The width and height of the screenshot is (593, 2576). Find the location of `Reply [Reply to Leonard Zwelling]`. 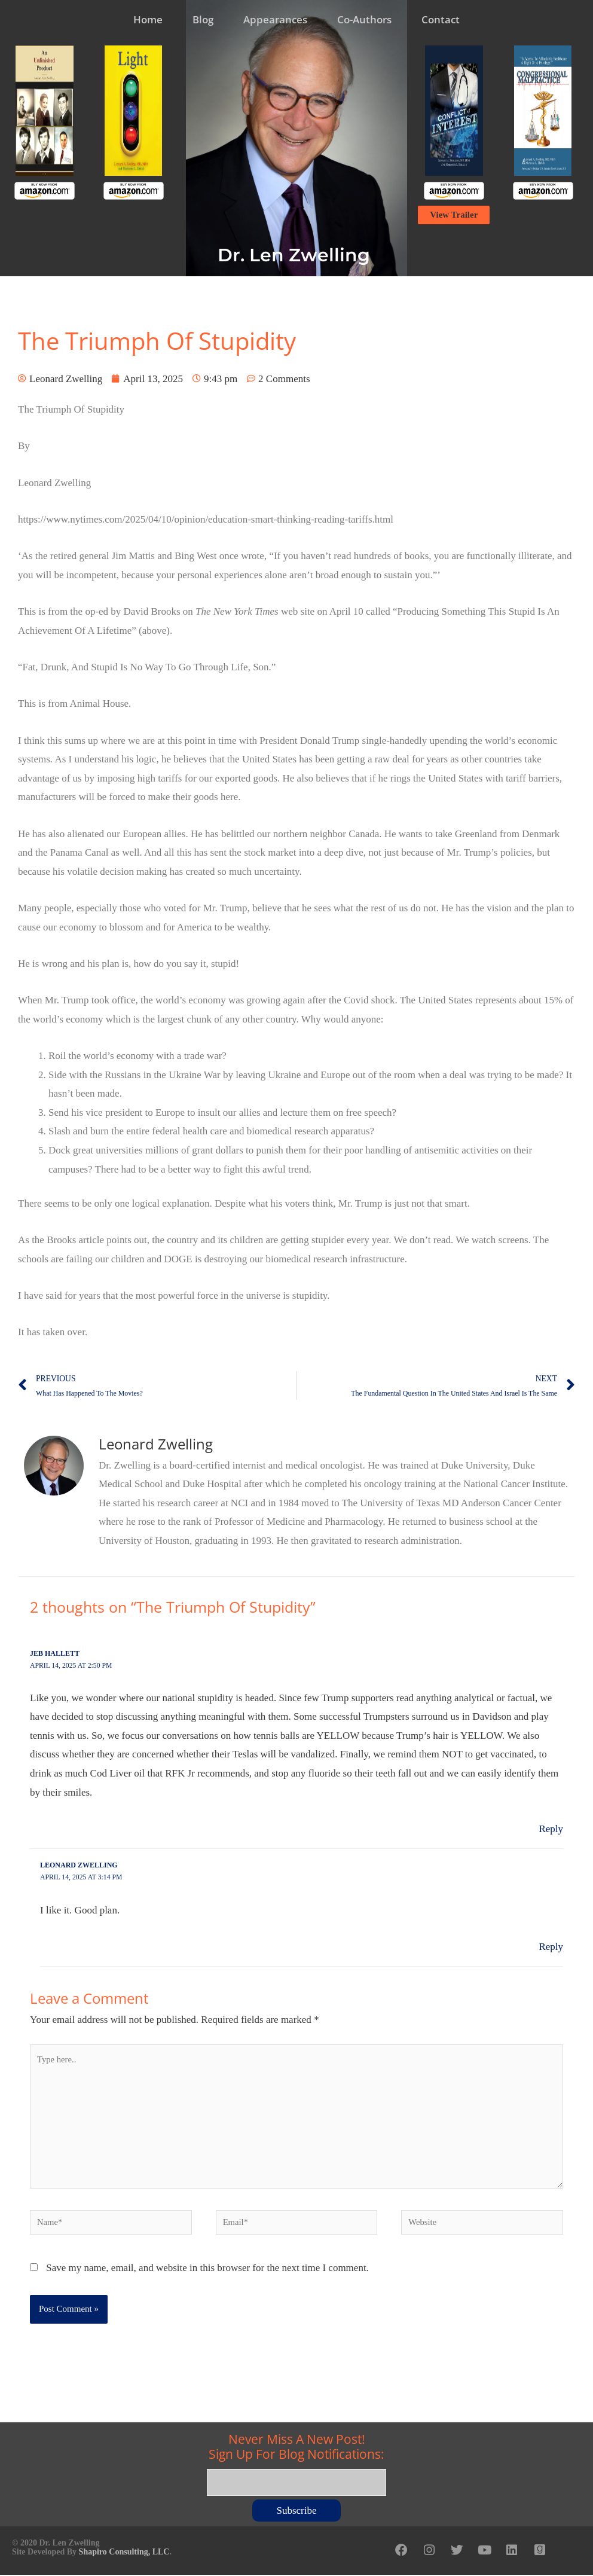

Reply [Reply to Leonard Zwelling] is located at coordinates (551, 1946).